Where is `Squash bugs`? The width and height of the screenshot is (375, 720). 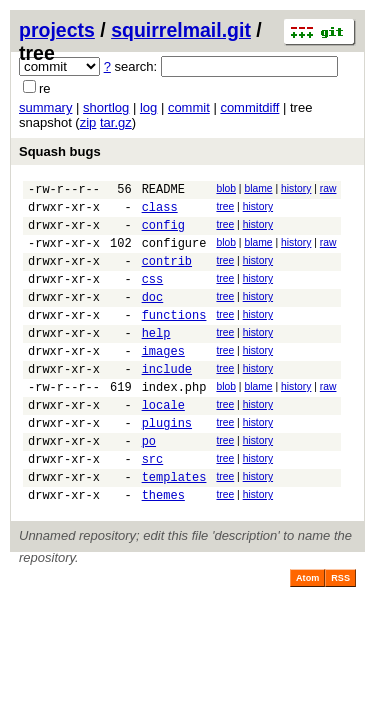 Squash bugs is located at coordinates (60, 151).